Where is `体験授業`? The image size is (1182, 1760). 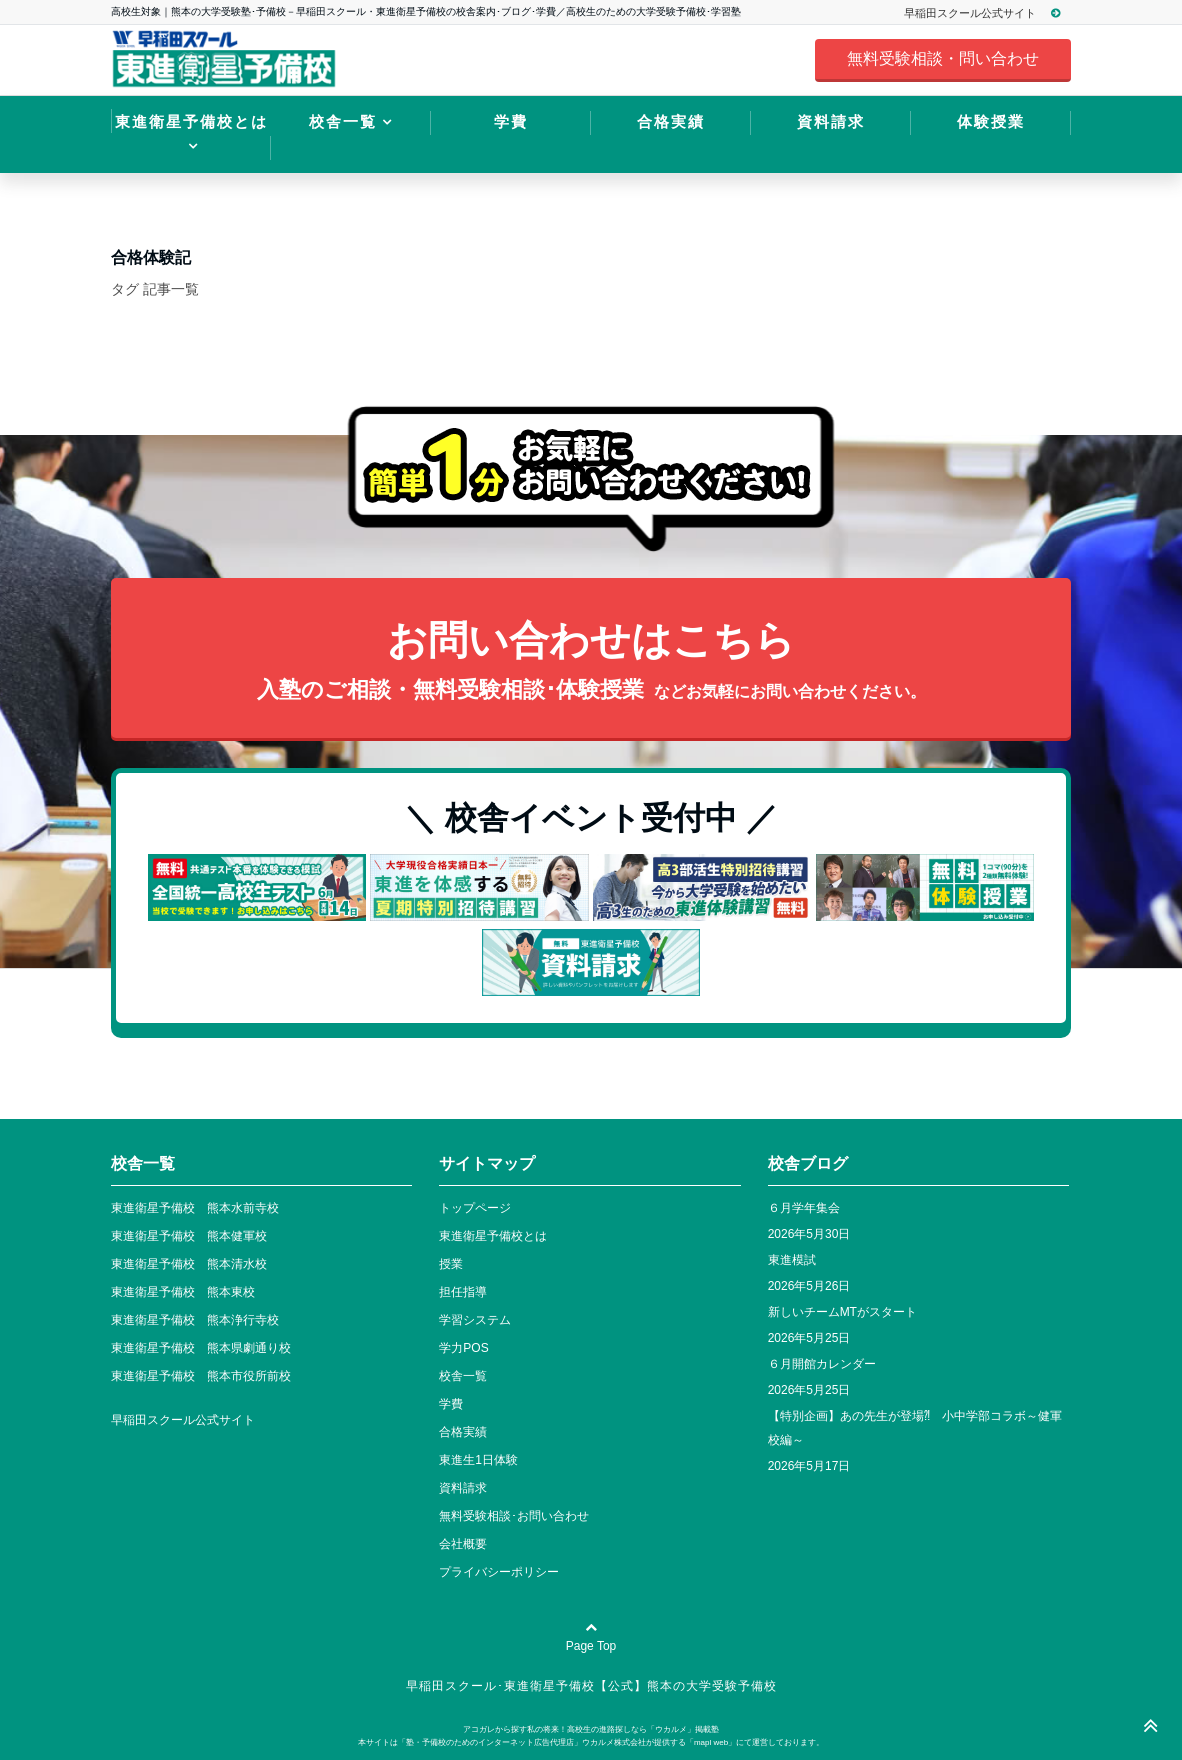 体験授業 is located at coordinates (991, 121).